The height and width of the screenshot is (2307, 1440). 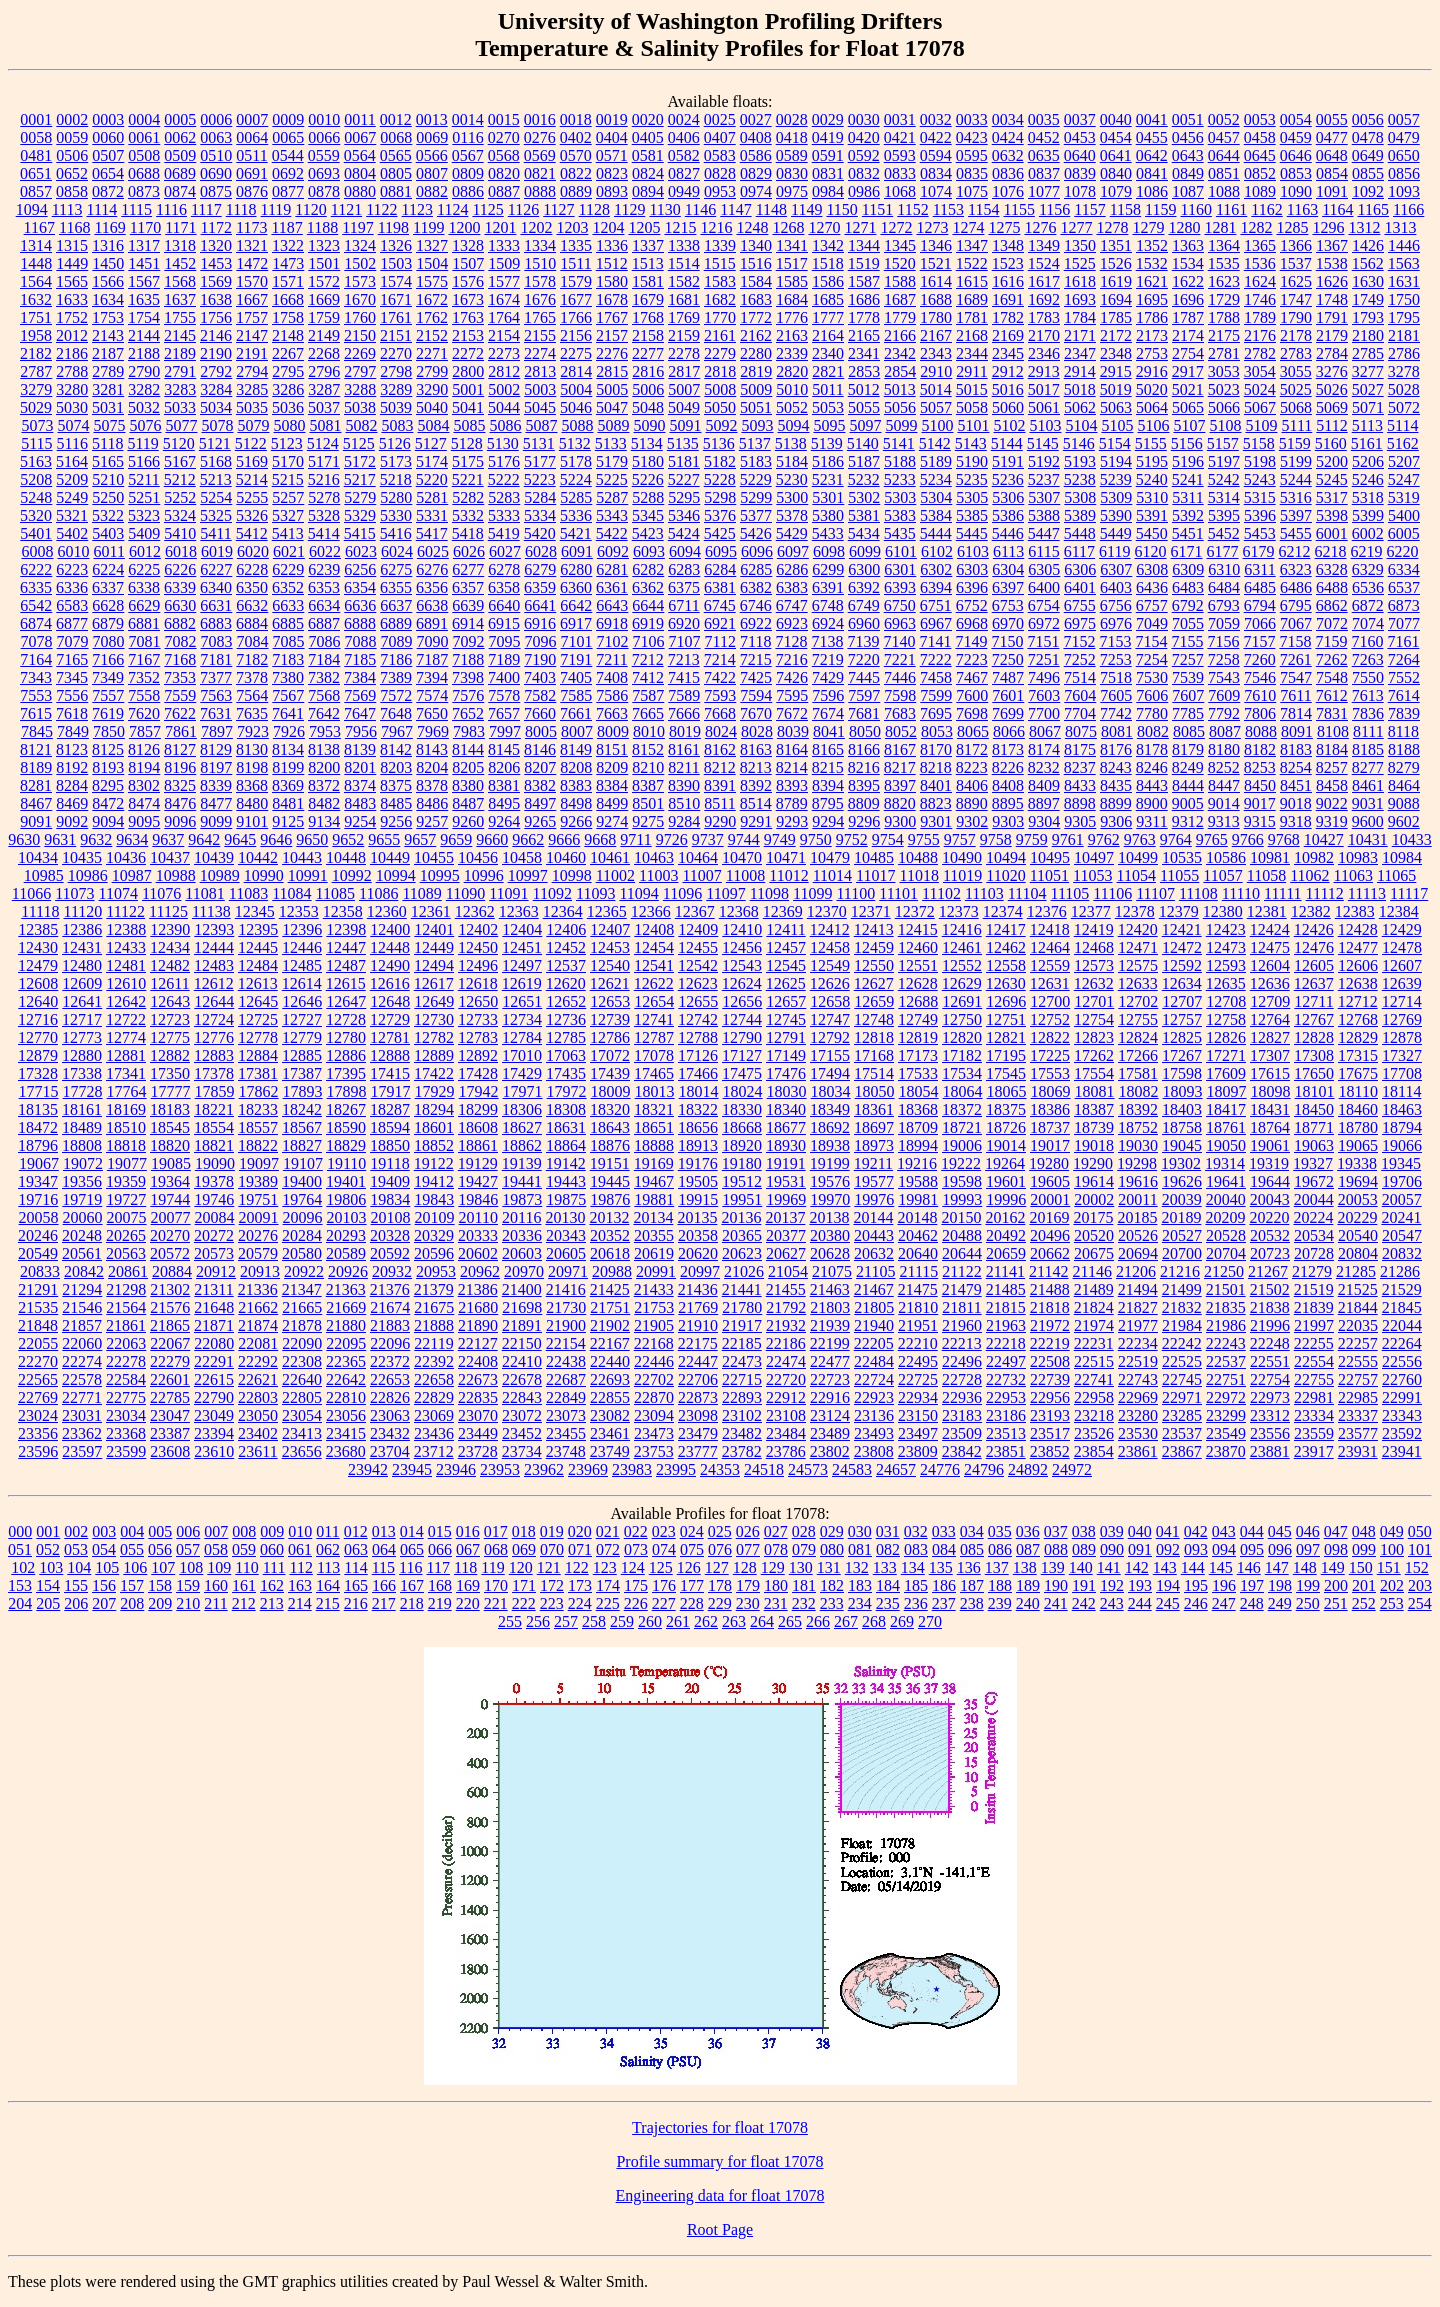 What do you see at coordinates (1314, 1019) in the screenshot?
I see `12767` at bounding box center [1314, 1019].